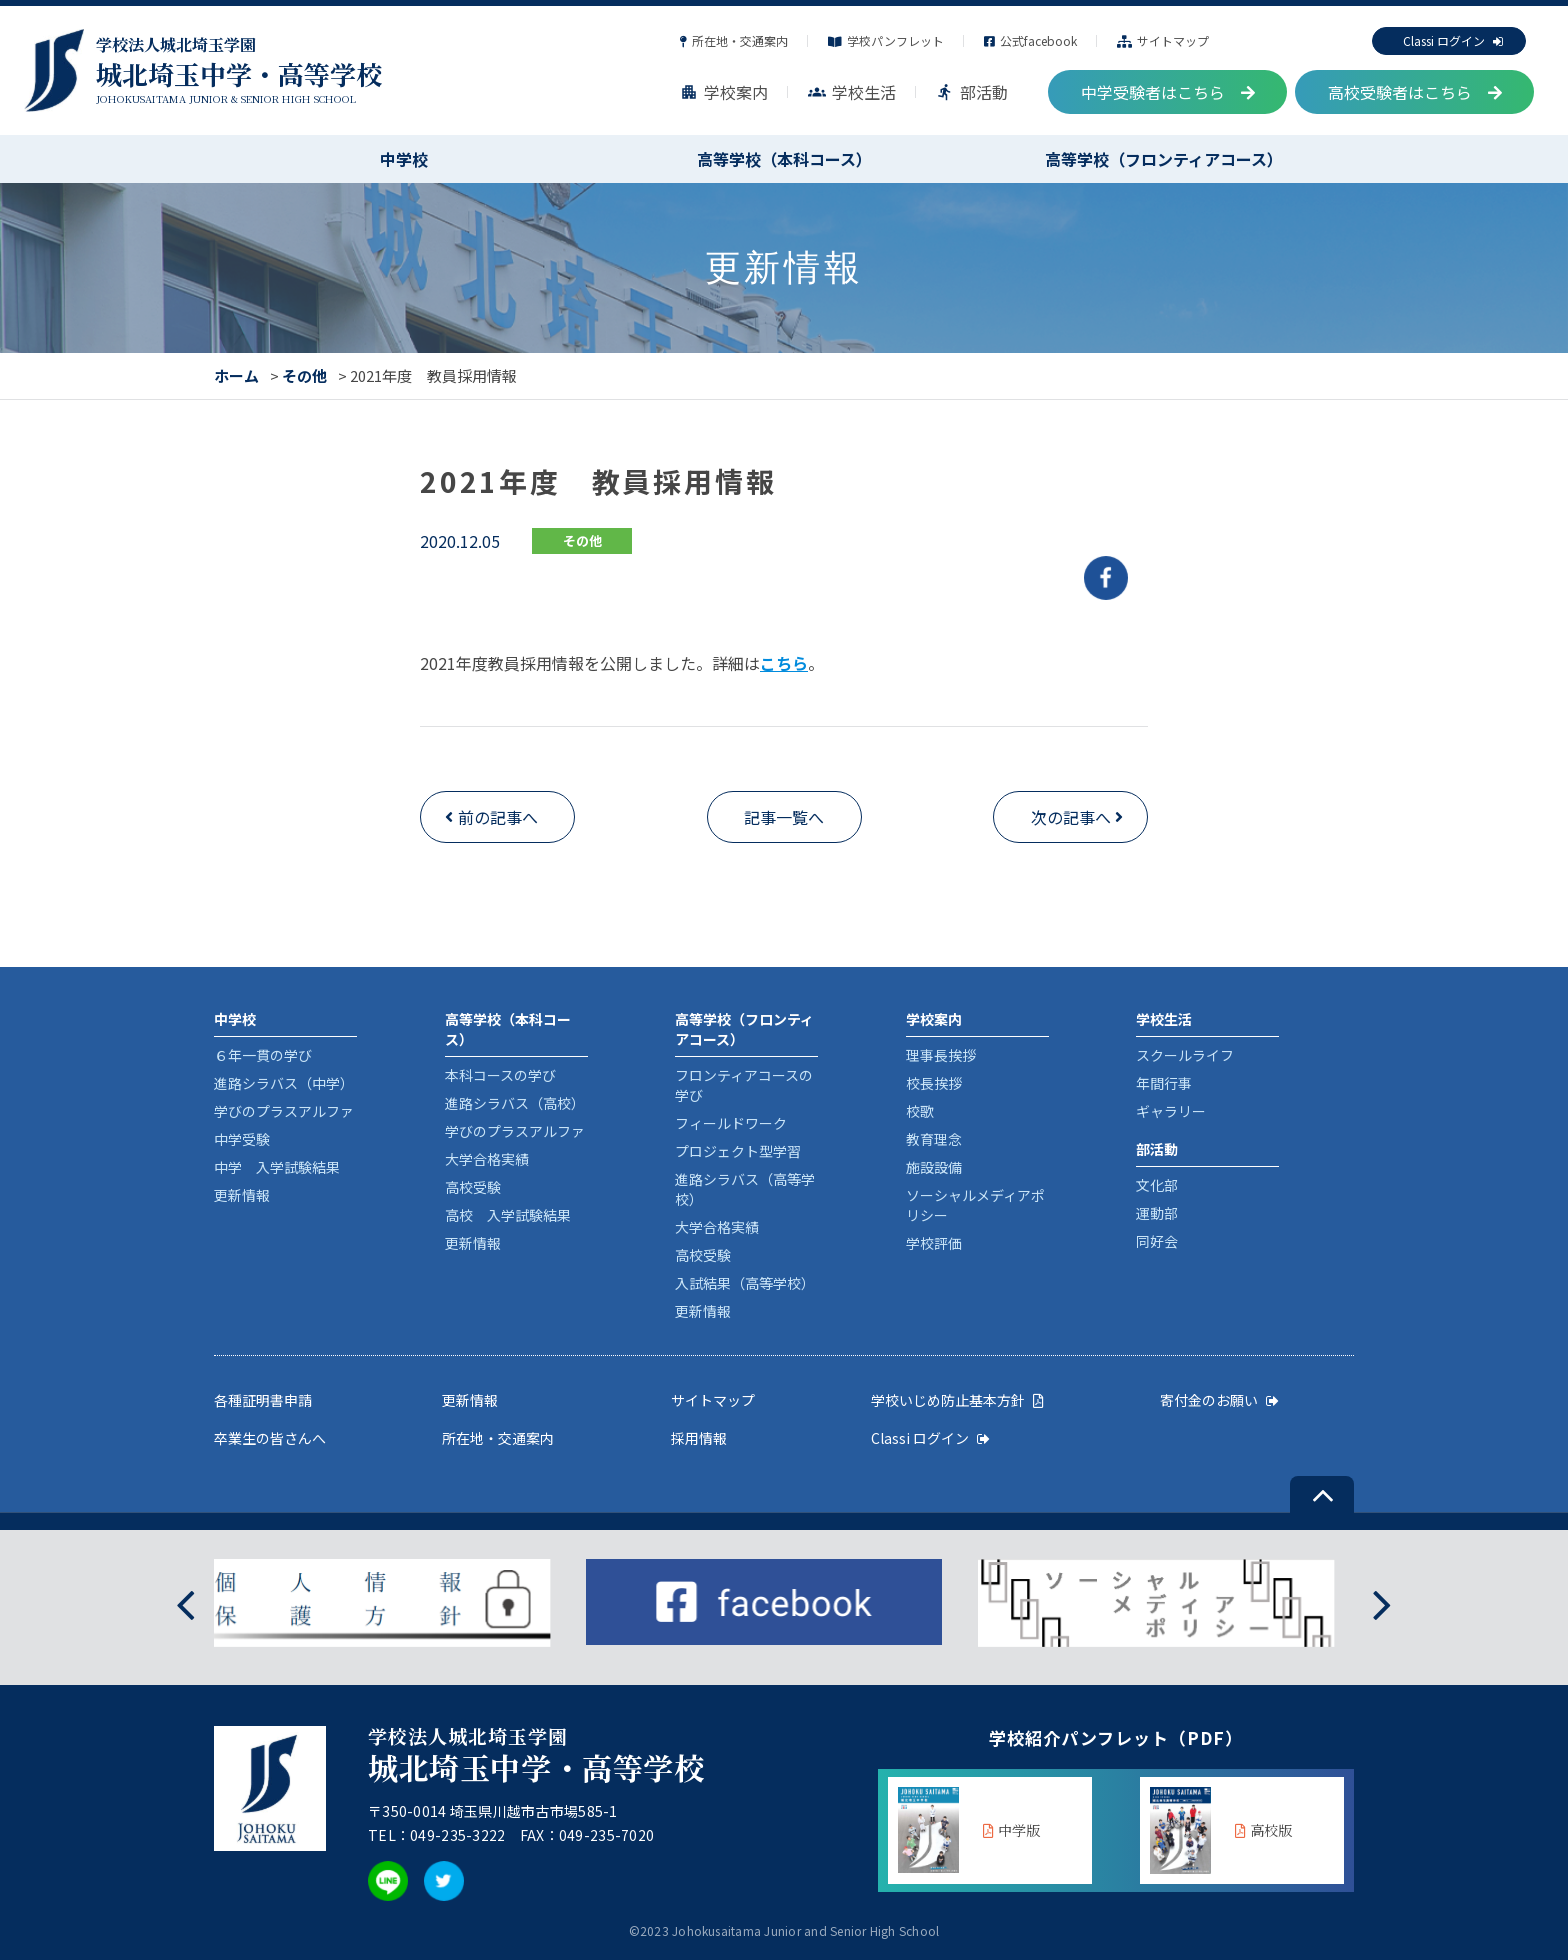 This screenshot has height=1960, width=1568. I want to click on 学校いじめ防止基本方針, so click(957, 1400).